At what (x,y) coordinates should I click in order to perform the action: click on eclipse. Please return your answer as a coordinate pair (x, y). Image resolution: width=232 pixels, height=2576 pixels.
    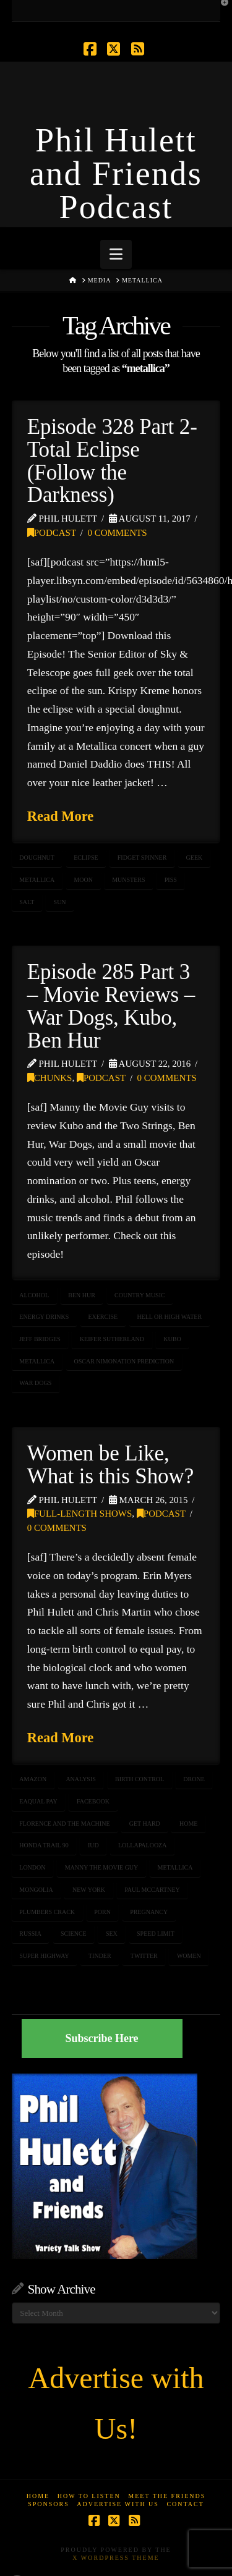
    Looking at the image, I should click on (86, 857).